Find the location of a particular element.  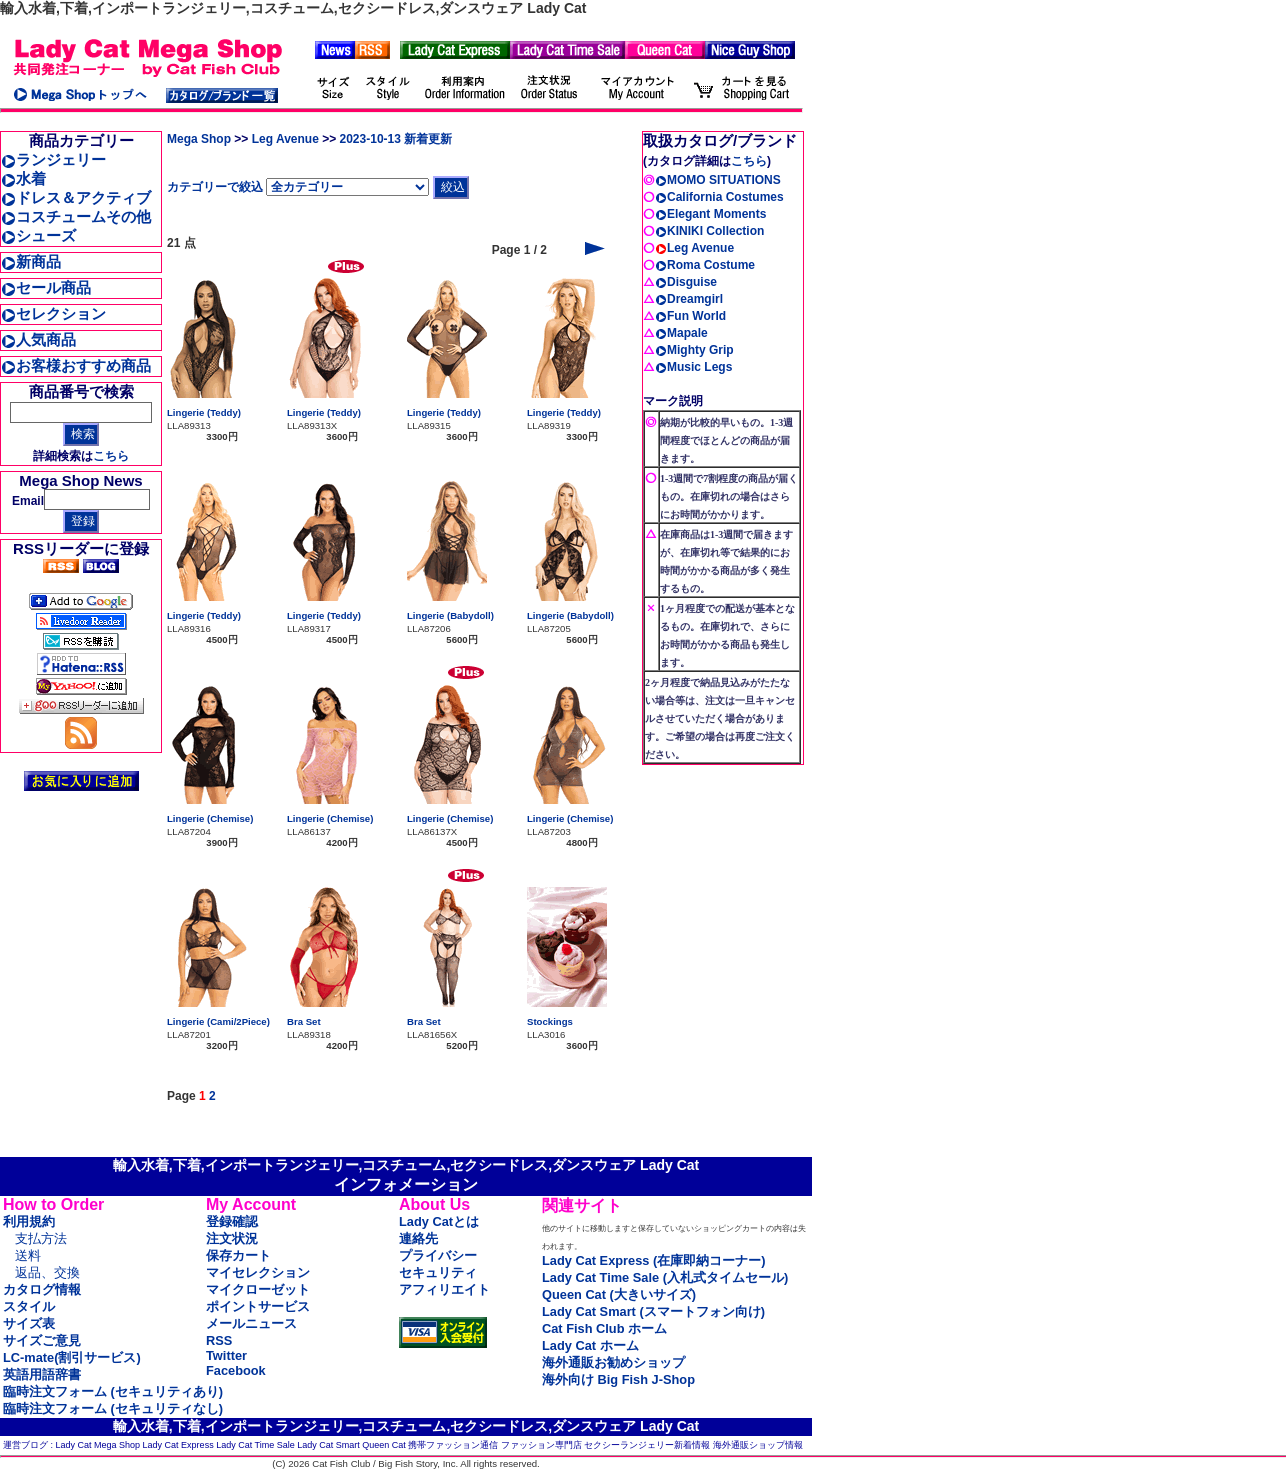

Lady Cat Mega Shop is located at coordinates (98, 1445).